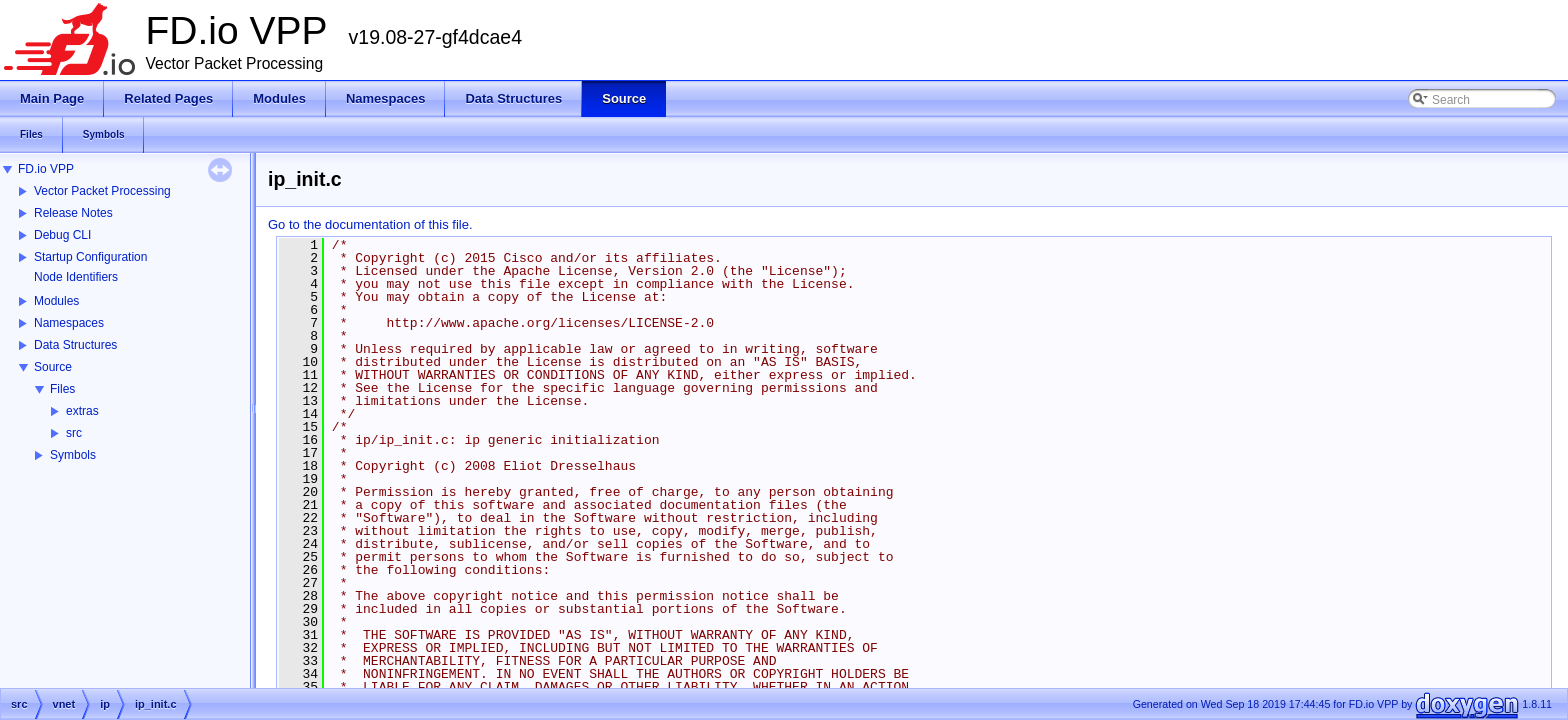 This screenshot has height=720, width=1568. I want to click on Modules, so click(56, 301).